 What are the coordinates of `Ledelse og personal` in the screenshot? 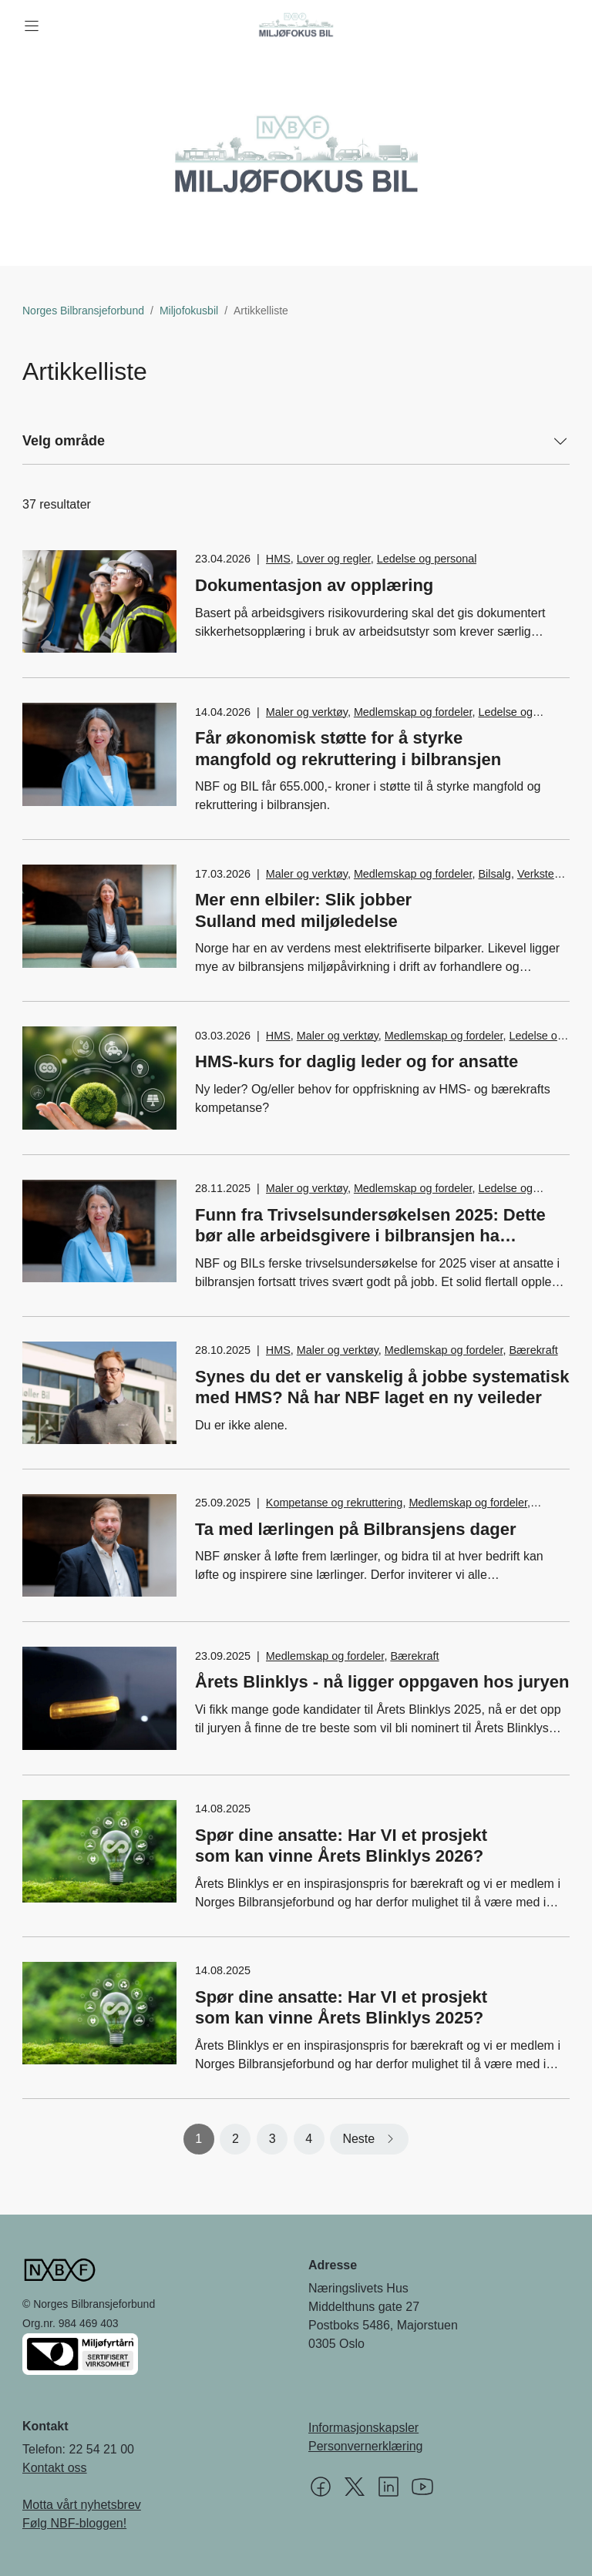 It's located at (427, 558).